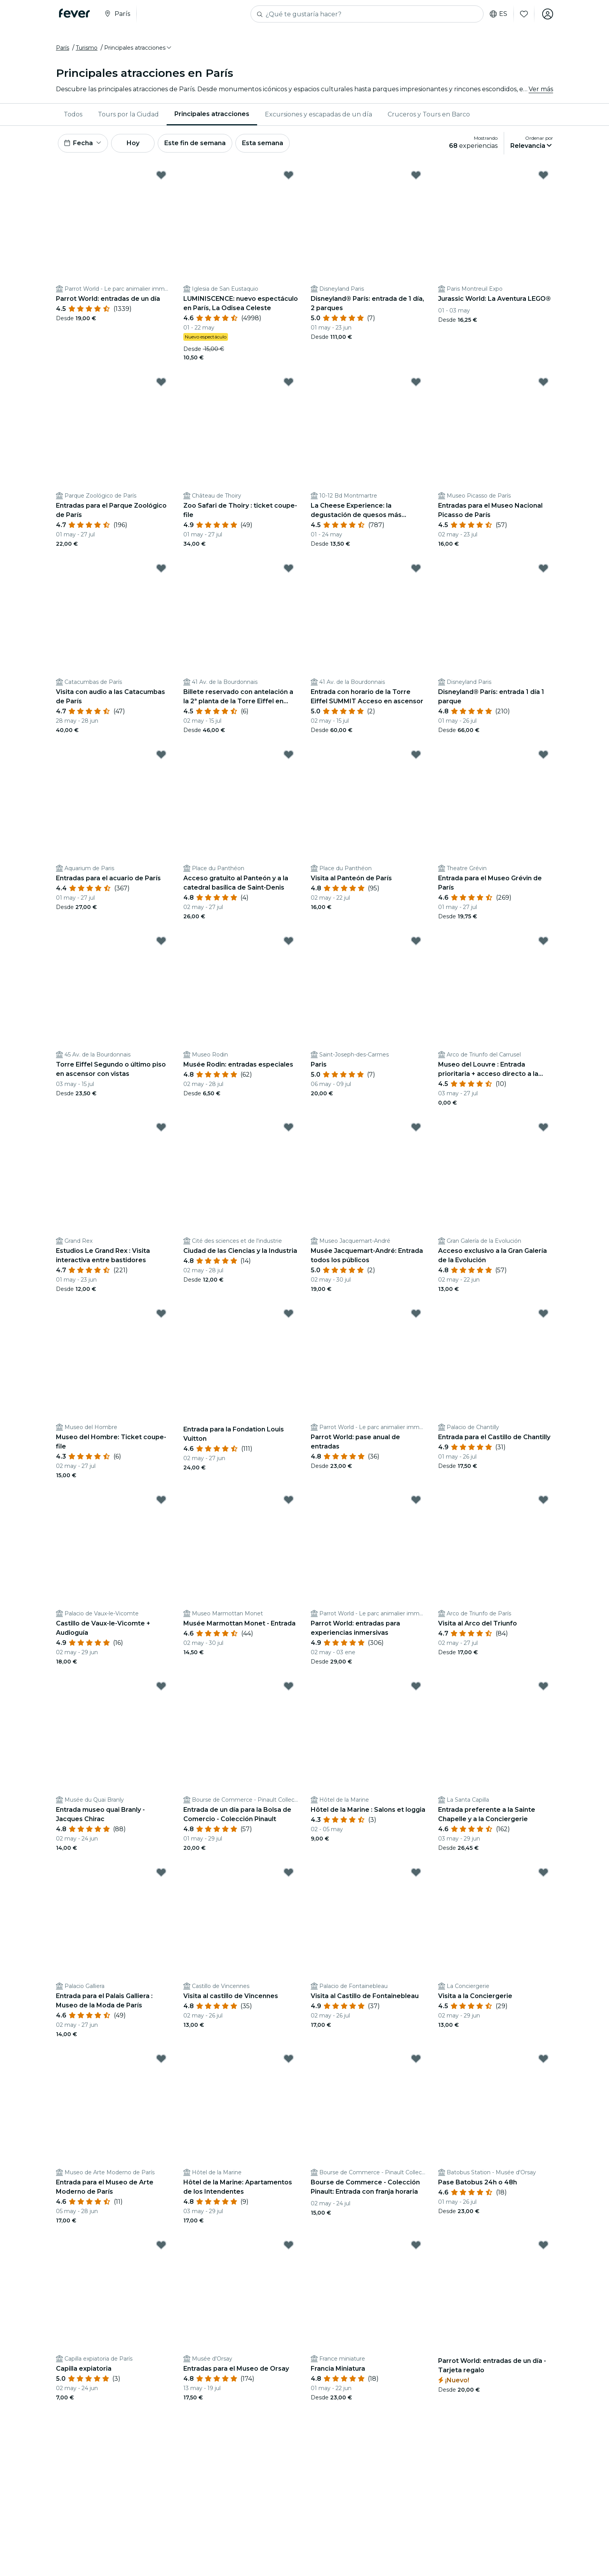 Image resolution: width=609 pixels, height=2576 pixels. What do you see at coordinates (289, 1313) in the screenshot?
I see `[Mark Entrada para la Fondation Louis Vuitton as favorite]` at bounding box center [289, 1313].